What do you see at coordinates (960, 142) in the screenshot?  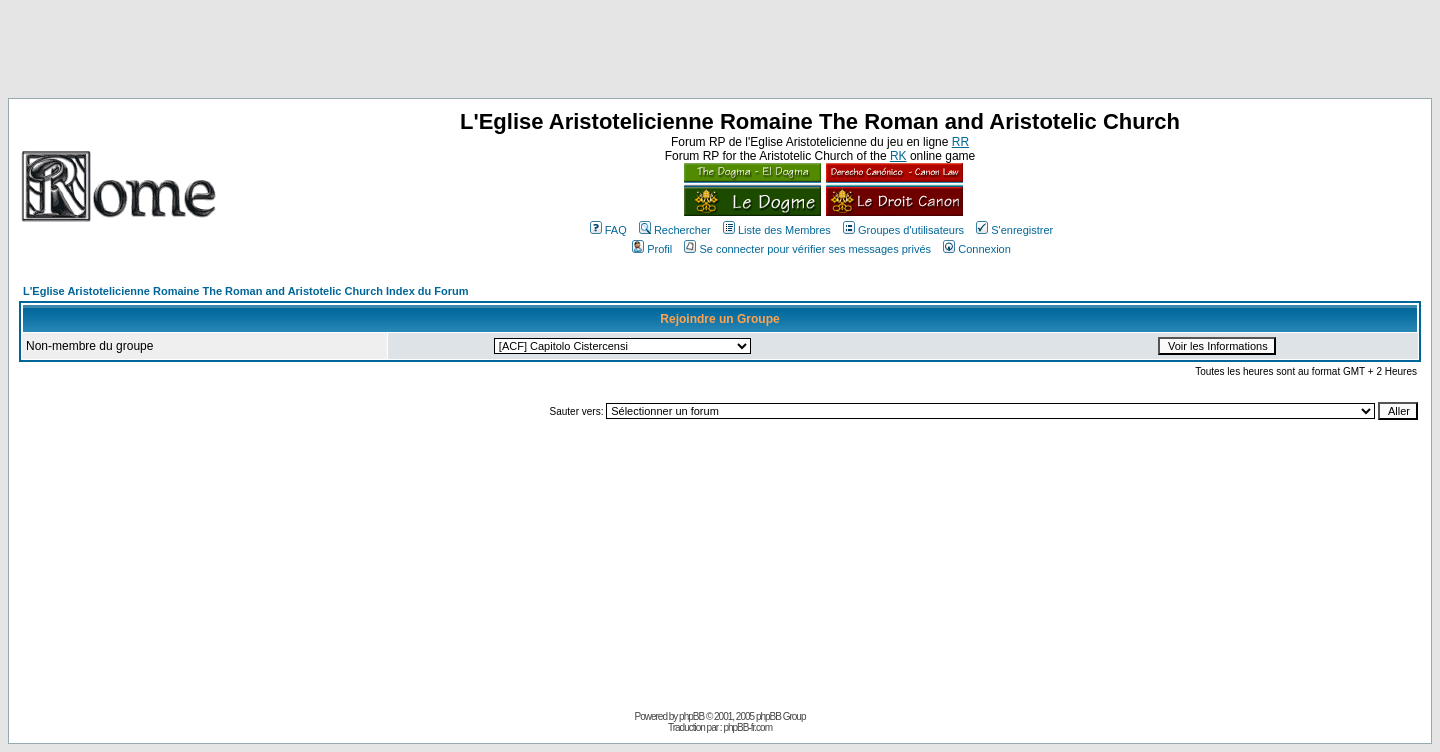 I see `RR` at bounding box center [960, 142].